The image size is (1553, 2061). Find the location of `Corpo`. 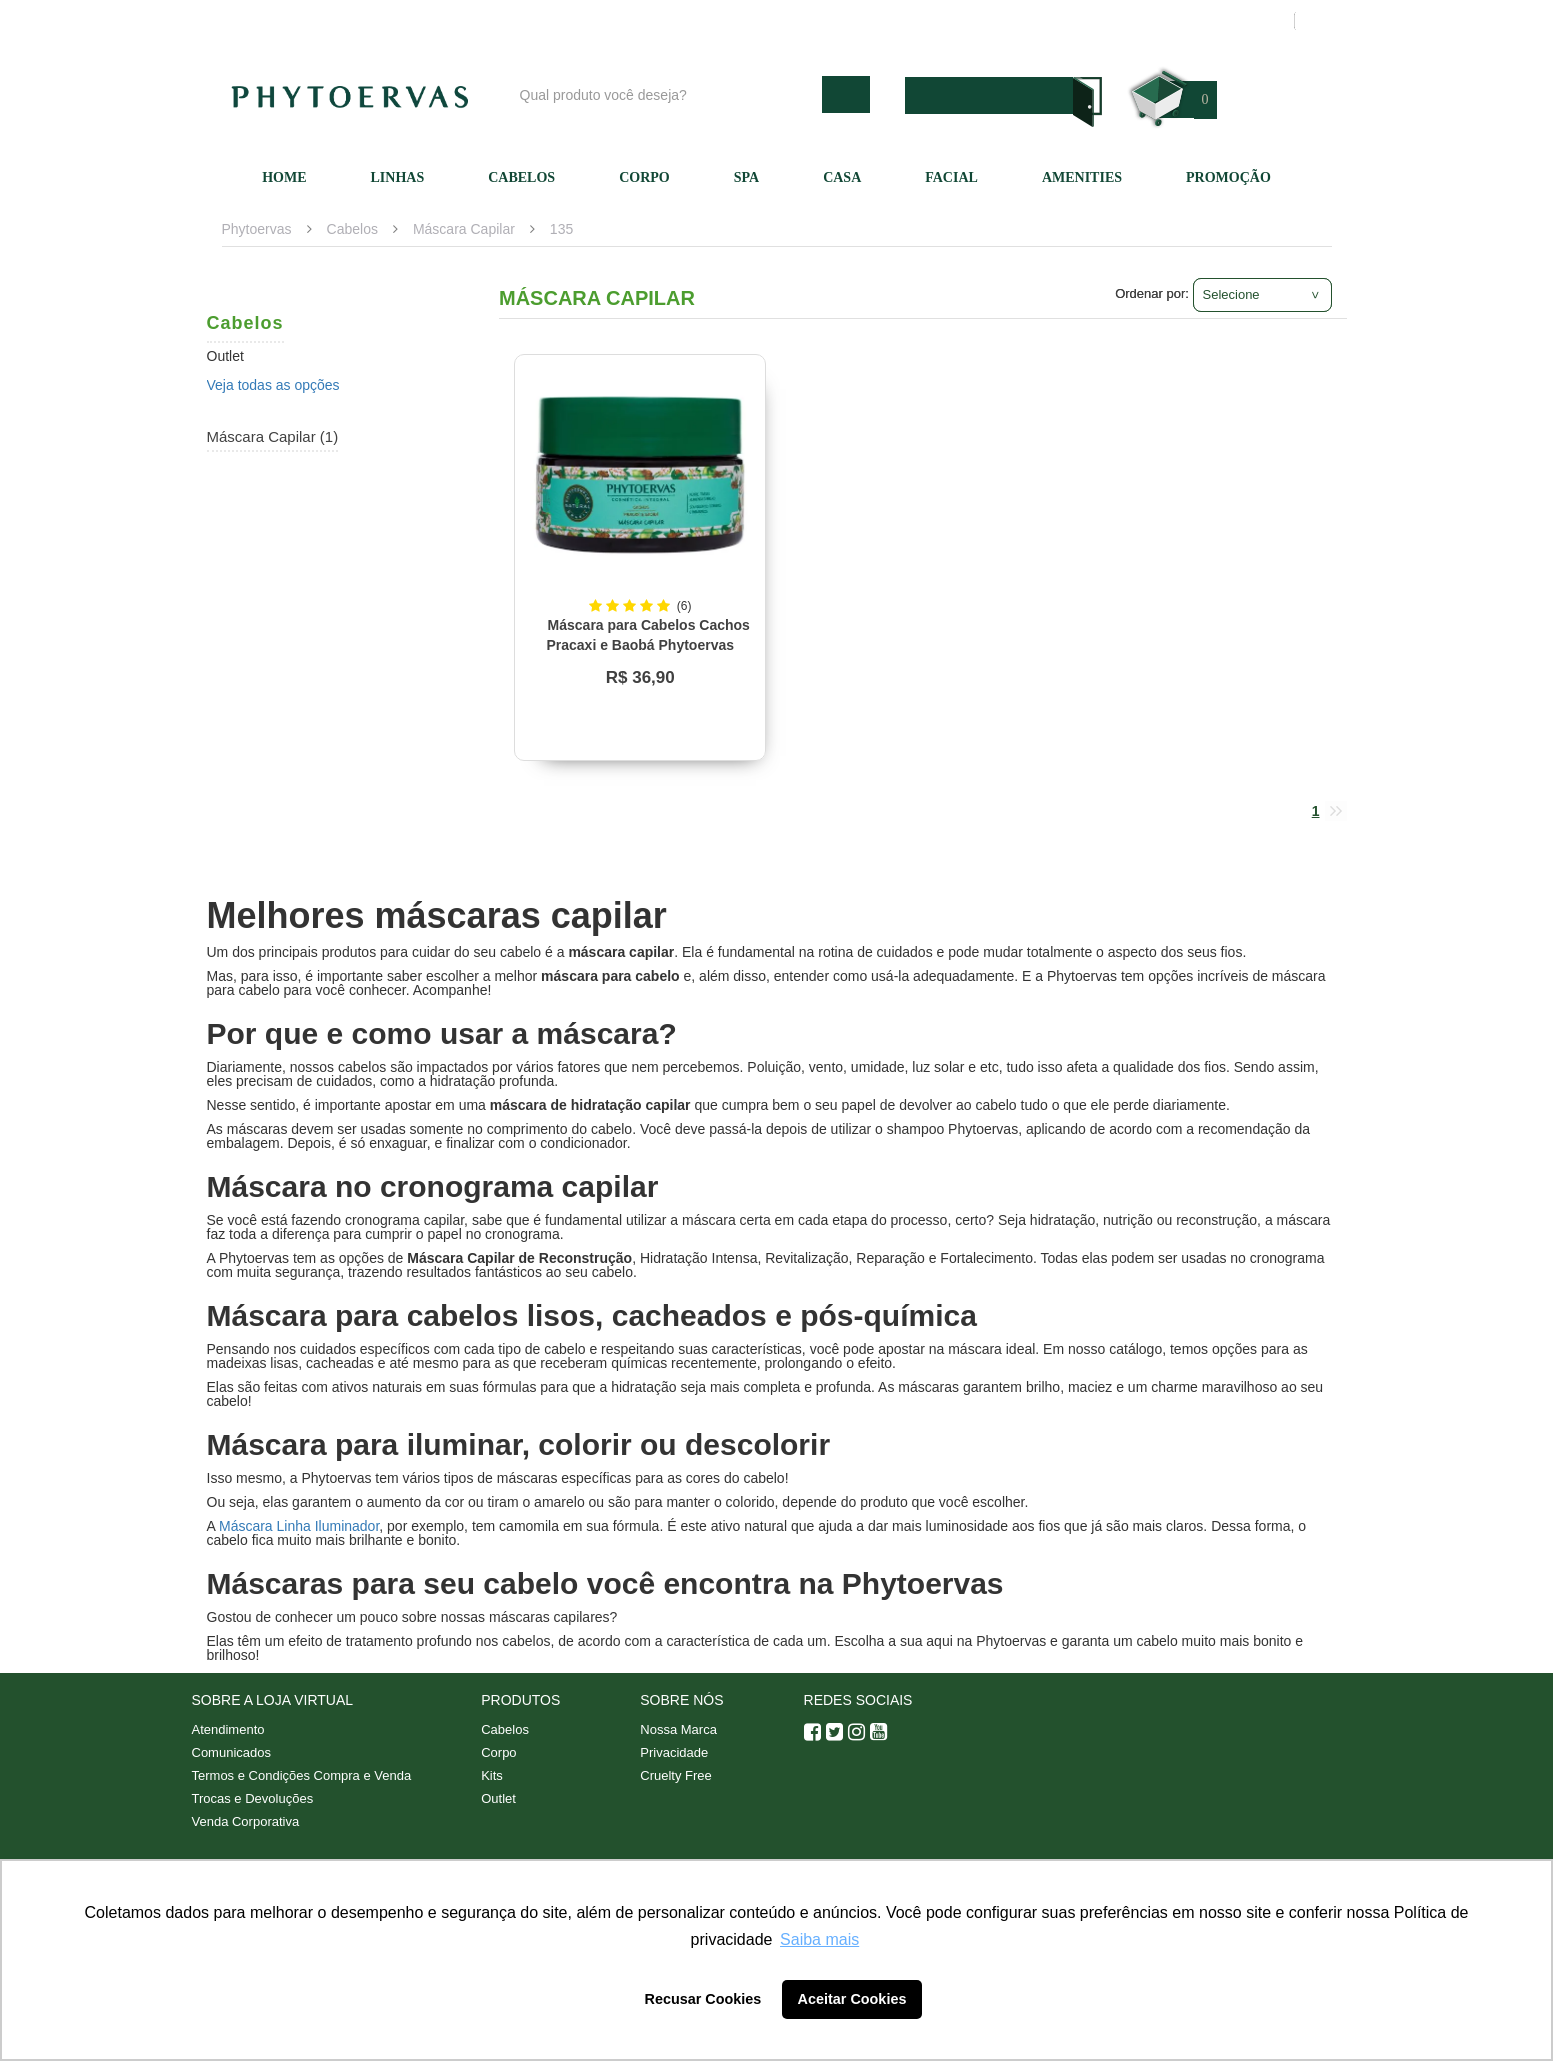

Corpo is located at coordinates (644, 177).